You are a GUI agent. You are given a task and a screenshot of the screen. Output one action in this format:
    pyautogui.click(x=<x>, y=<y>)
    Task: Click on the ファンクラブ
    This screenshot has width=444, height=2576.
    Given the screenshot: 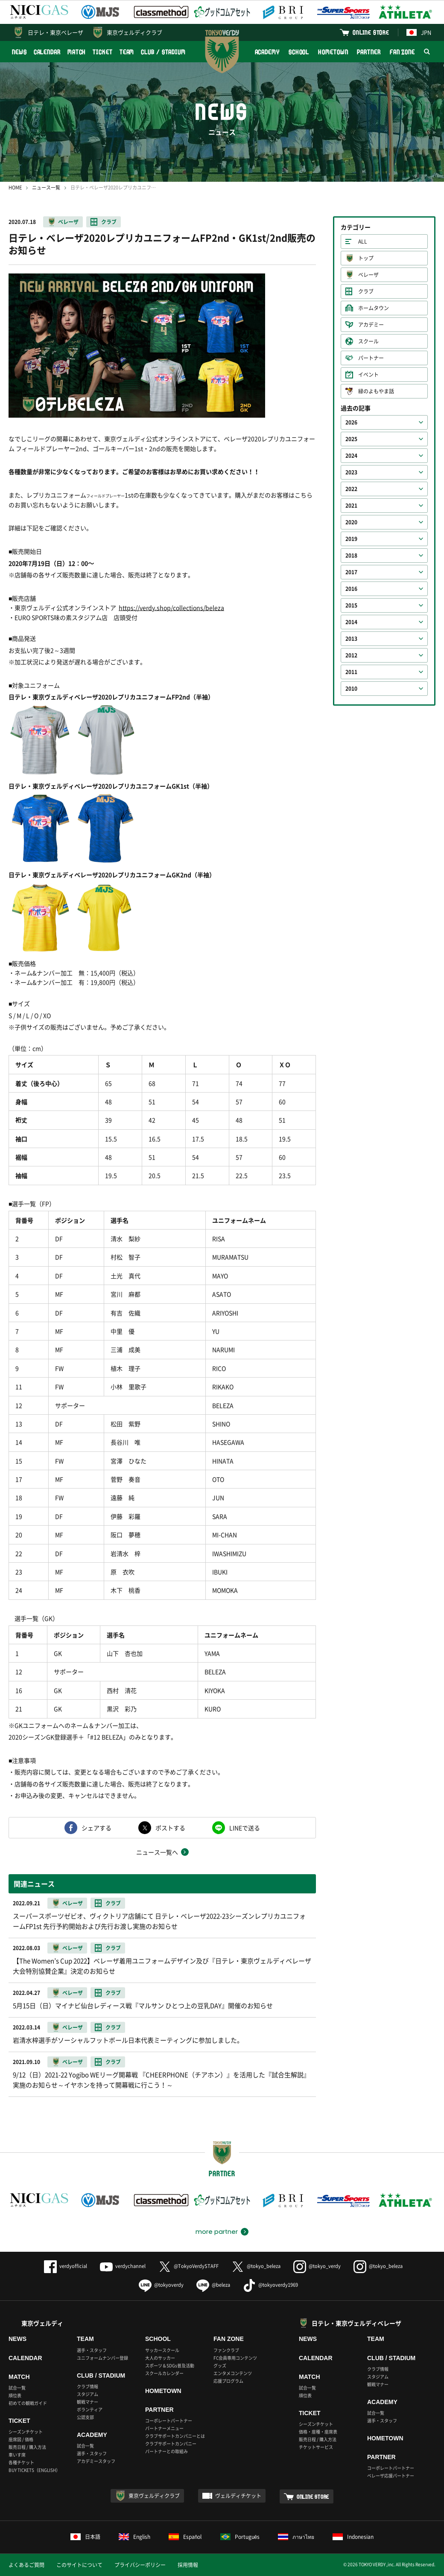 What is the action you would take?
    pyautogui.click(x=226, y=2350)
    